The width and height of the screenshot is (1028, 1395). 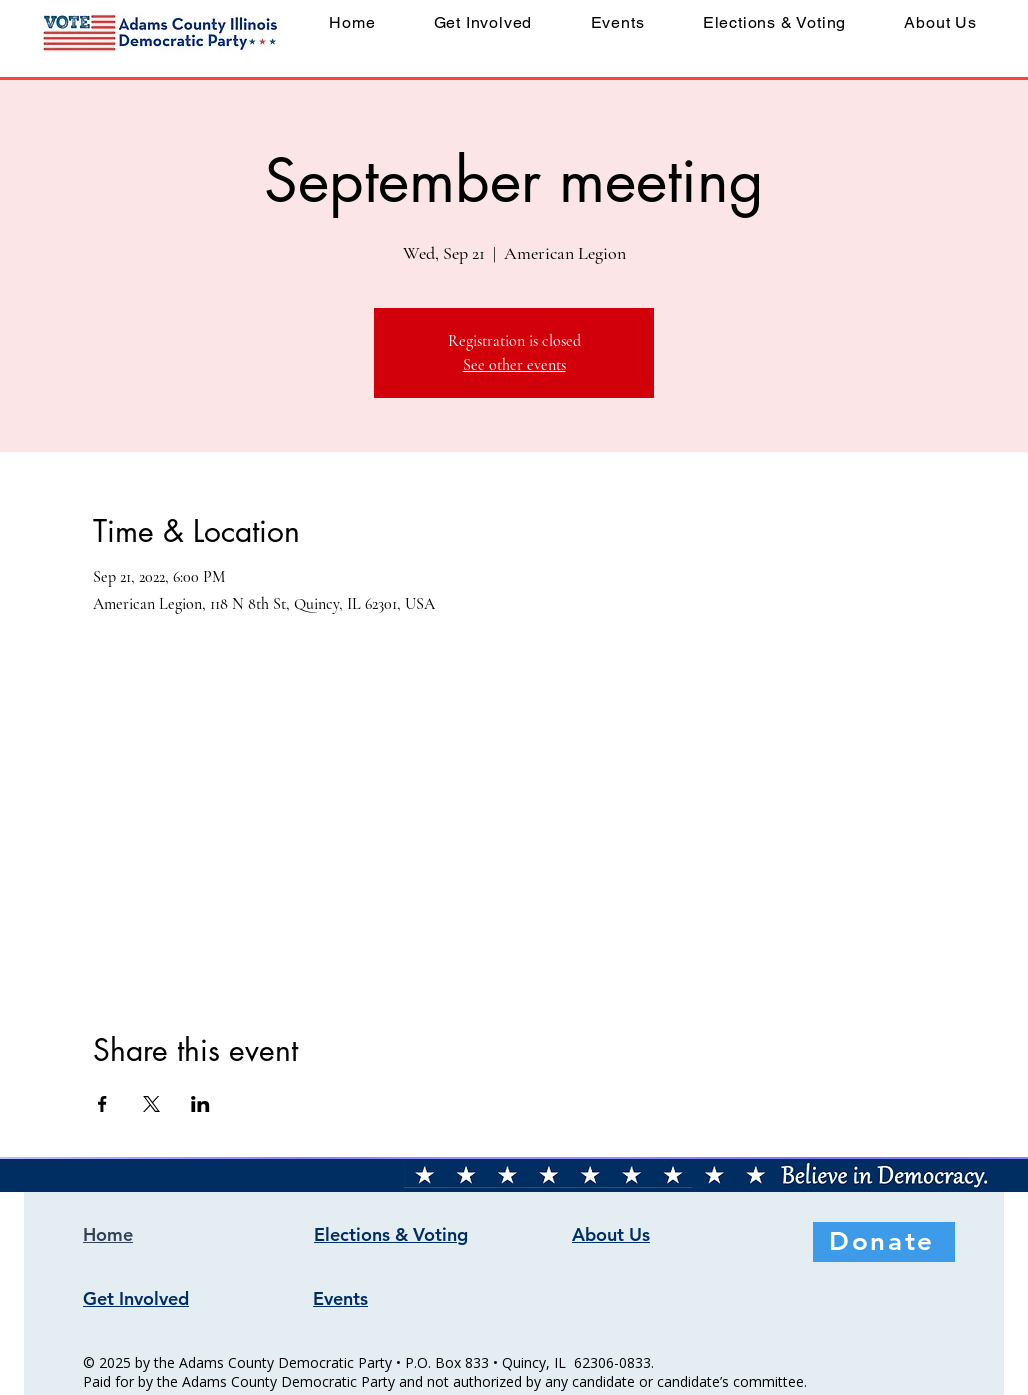 I want to click on See other events, so click(x=514, y=365).